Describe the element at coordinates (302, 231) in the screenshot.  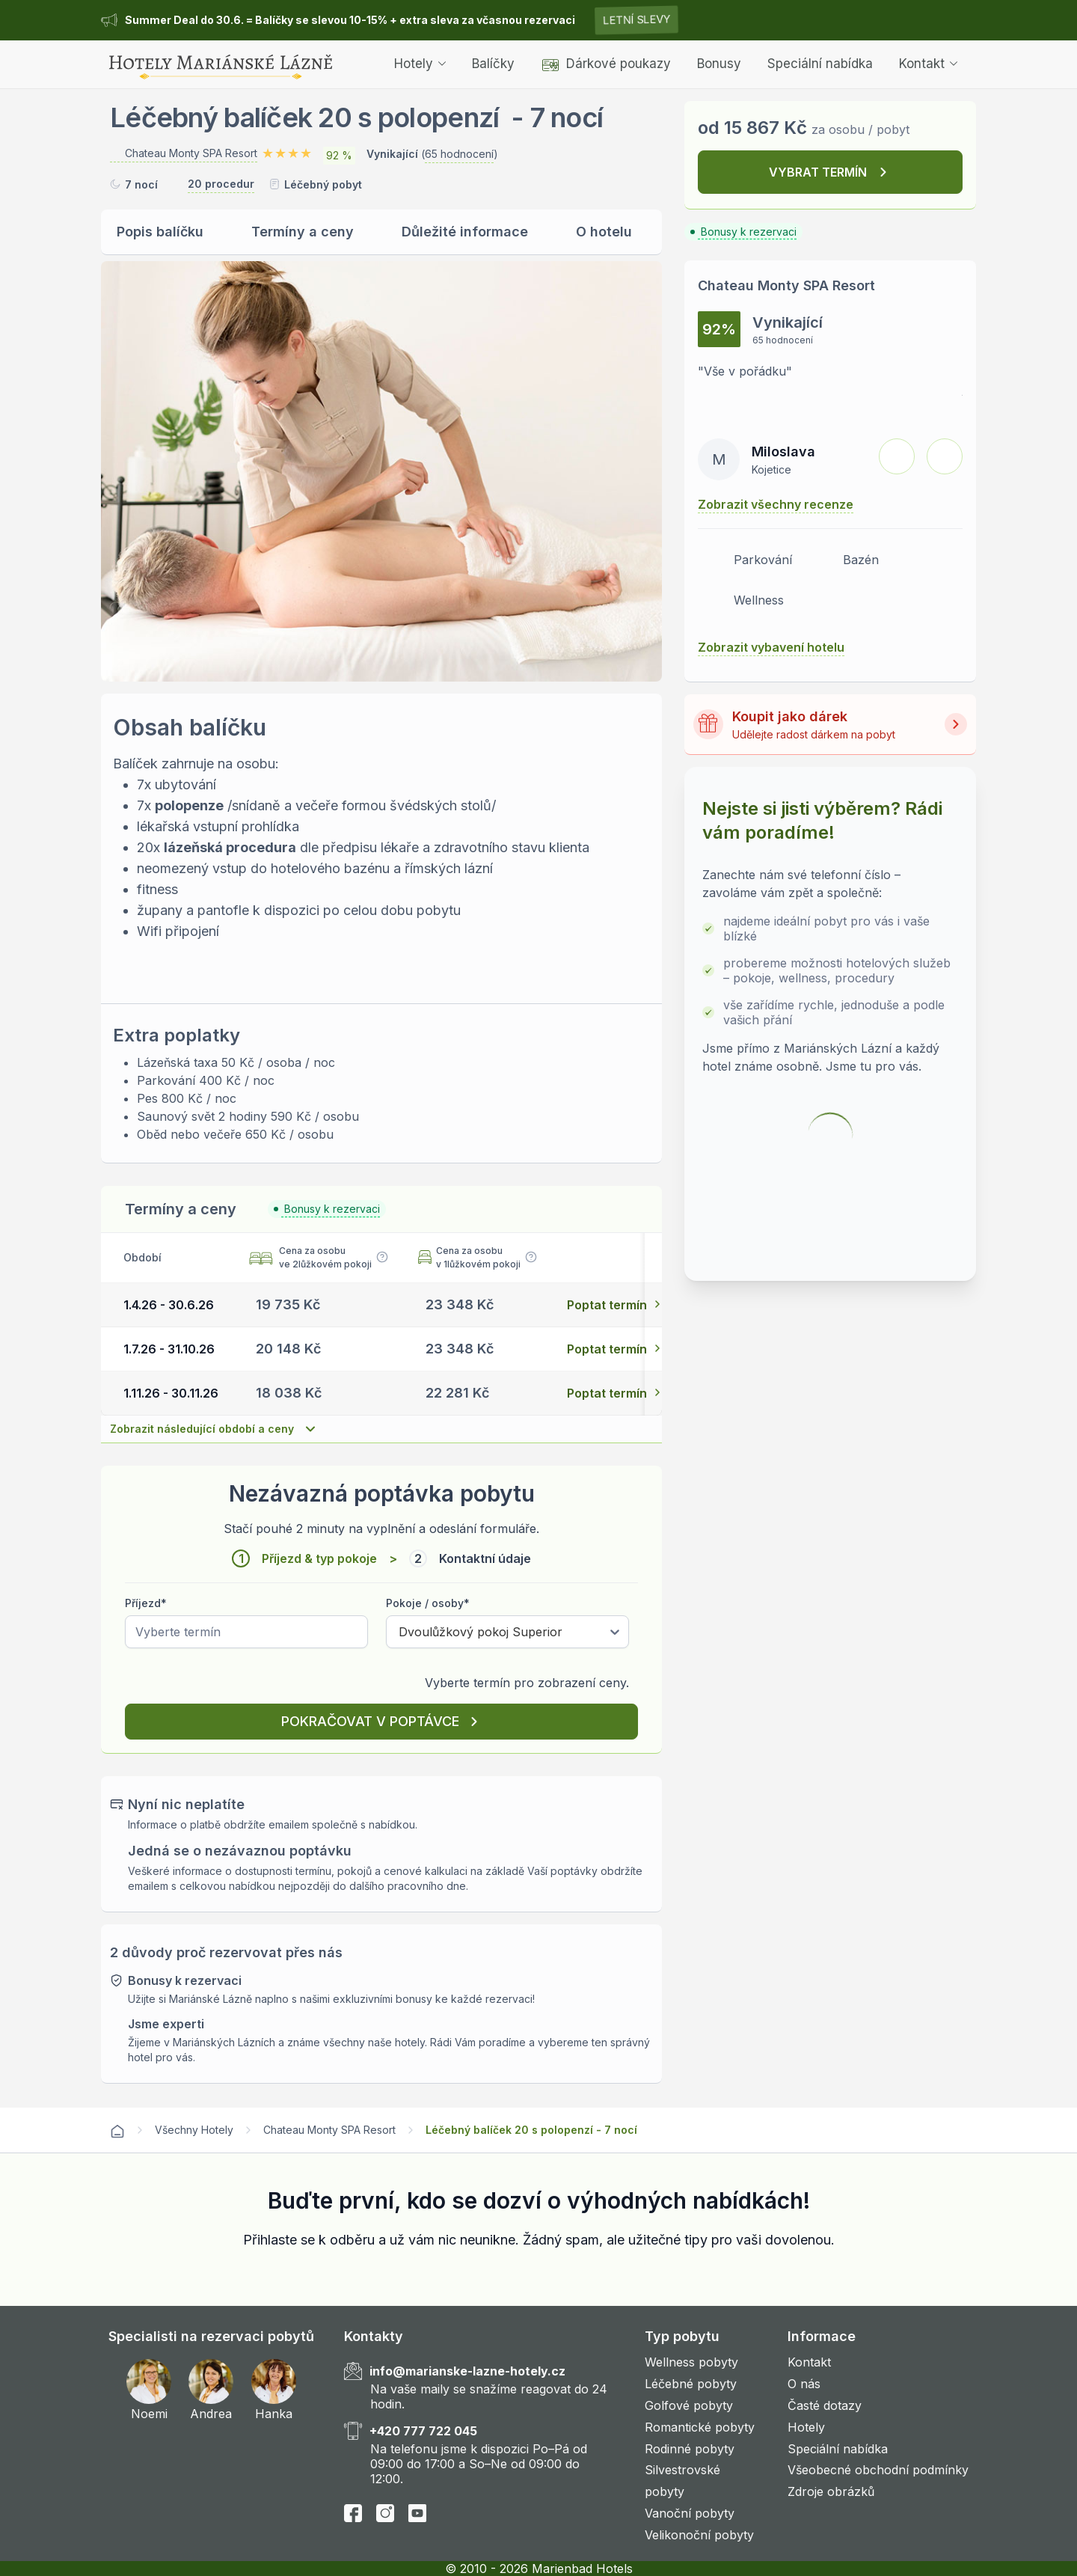
I see `Termíny a ceny` at that location.